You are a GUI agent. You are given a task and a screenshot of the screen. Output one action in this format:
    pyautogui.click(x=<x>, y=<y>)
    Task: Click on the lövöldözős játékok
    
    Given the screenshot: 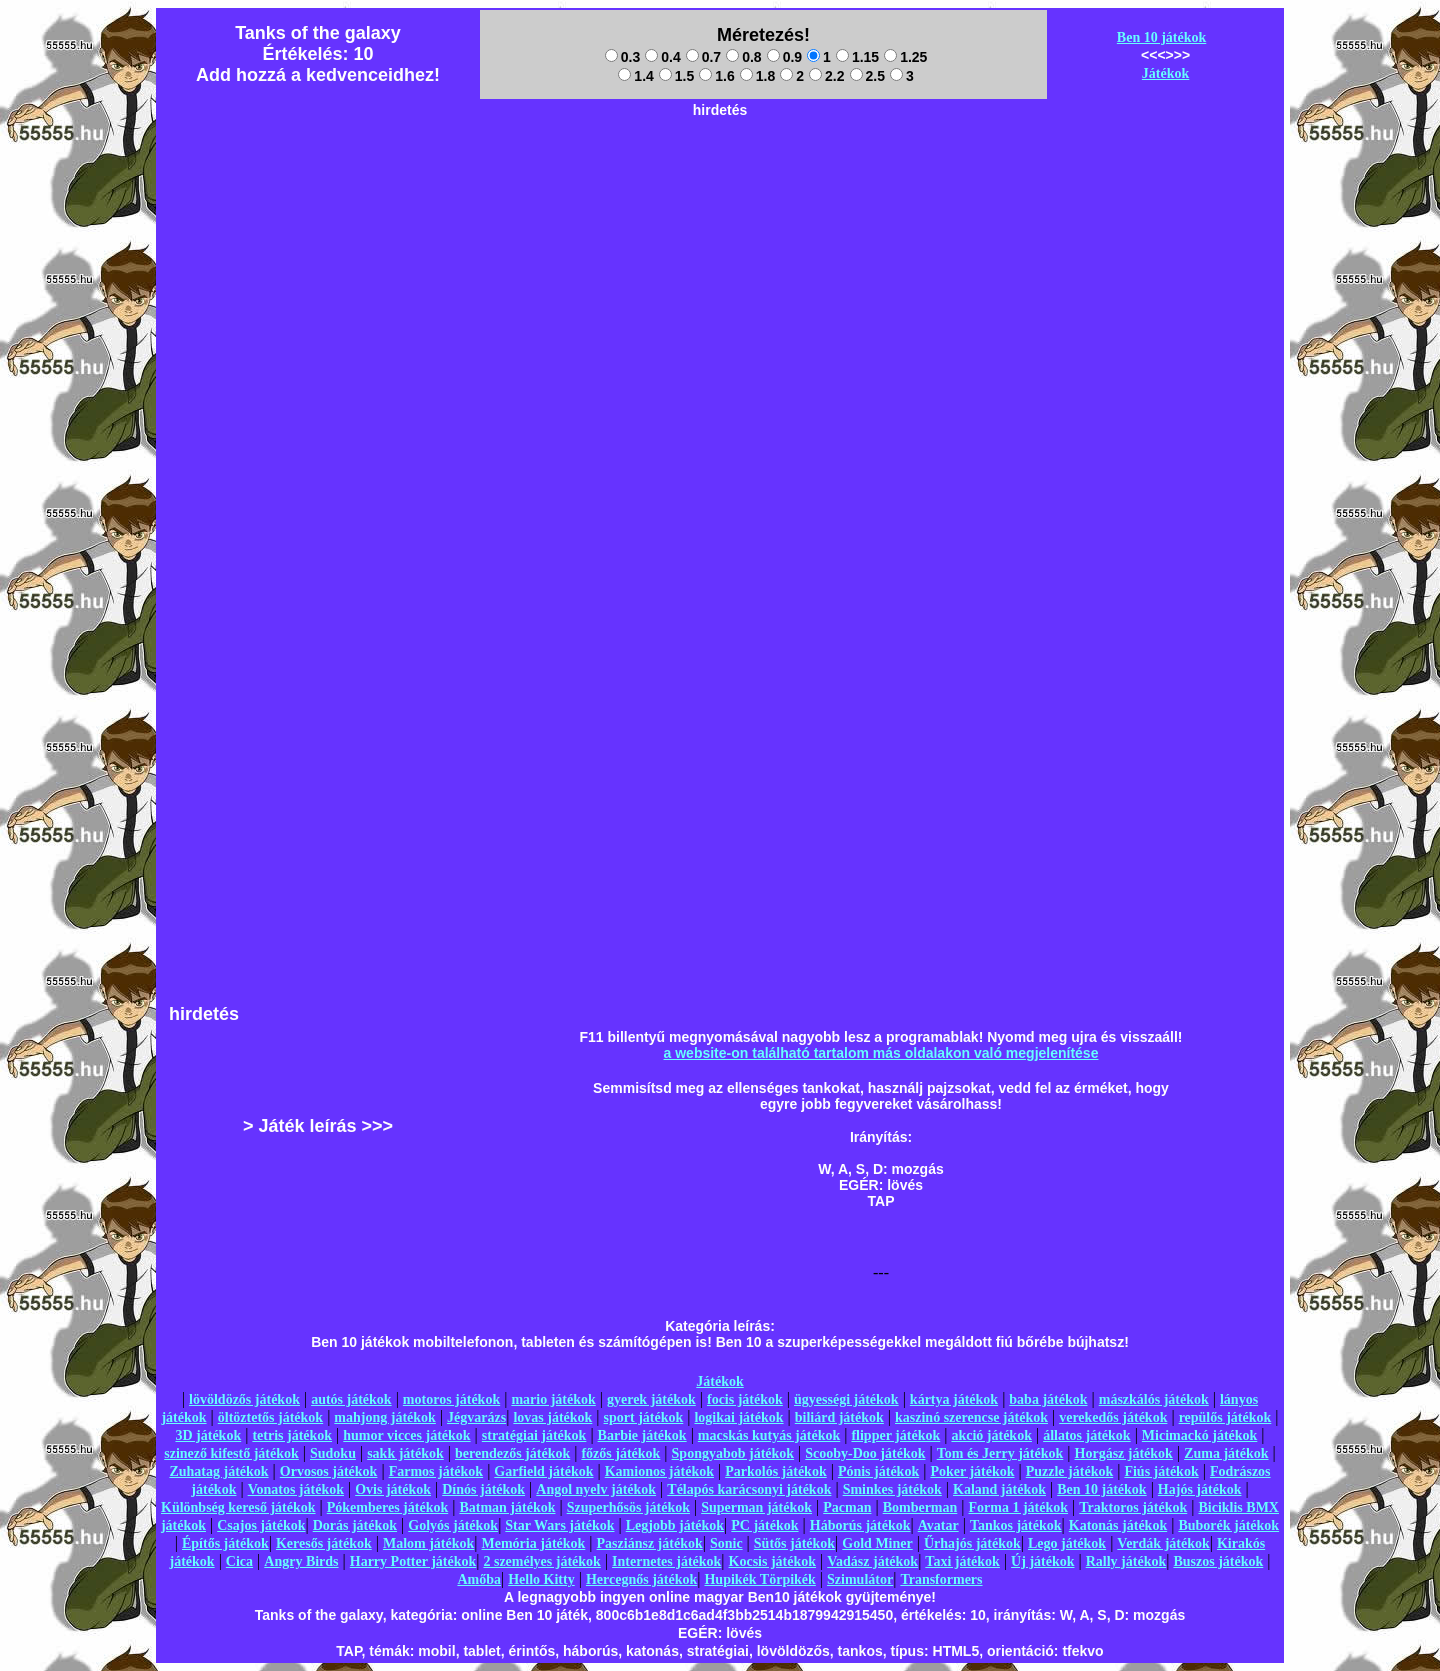 What is the action you would take?
    pyautogui.click(x=244, y=1399)
    